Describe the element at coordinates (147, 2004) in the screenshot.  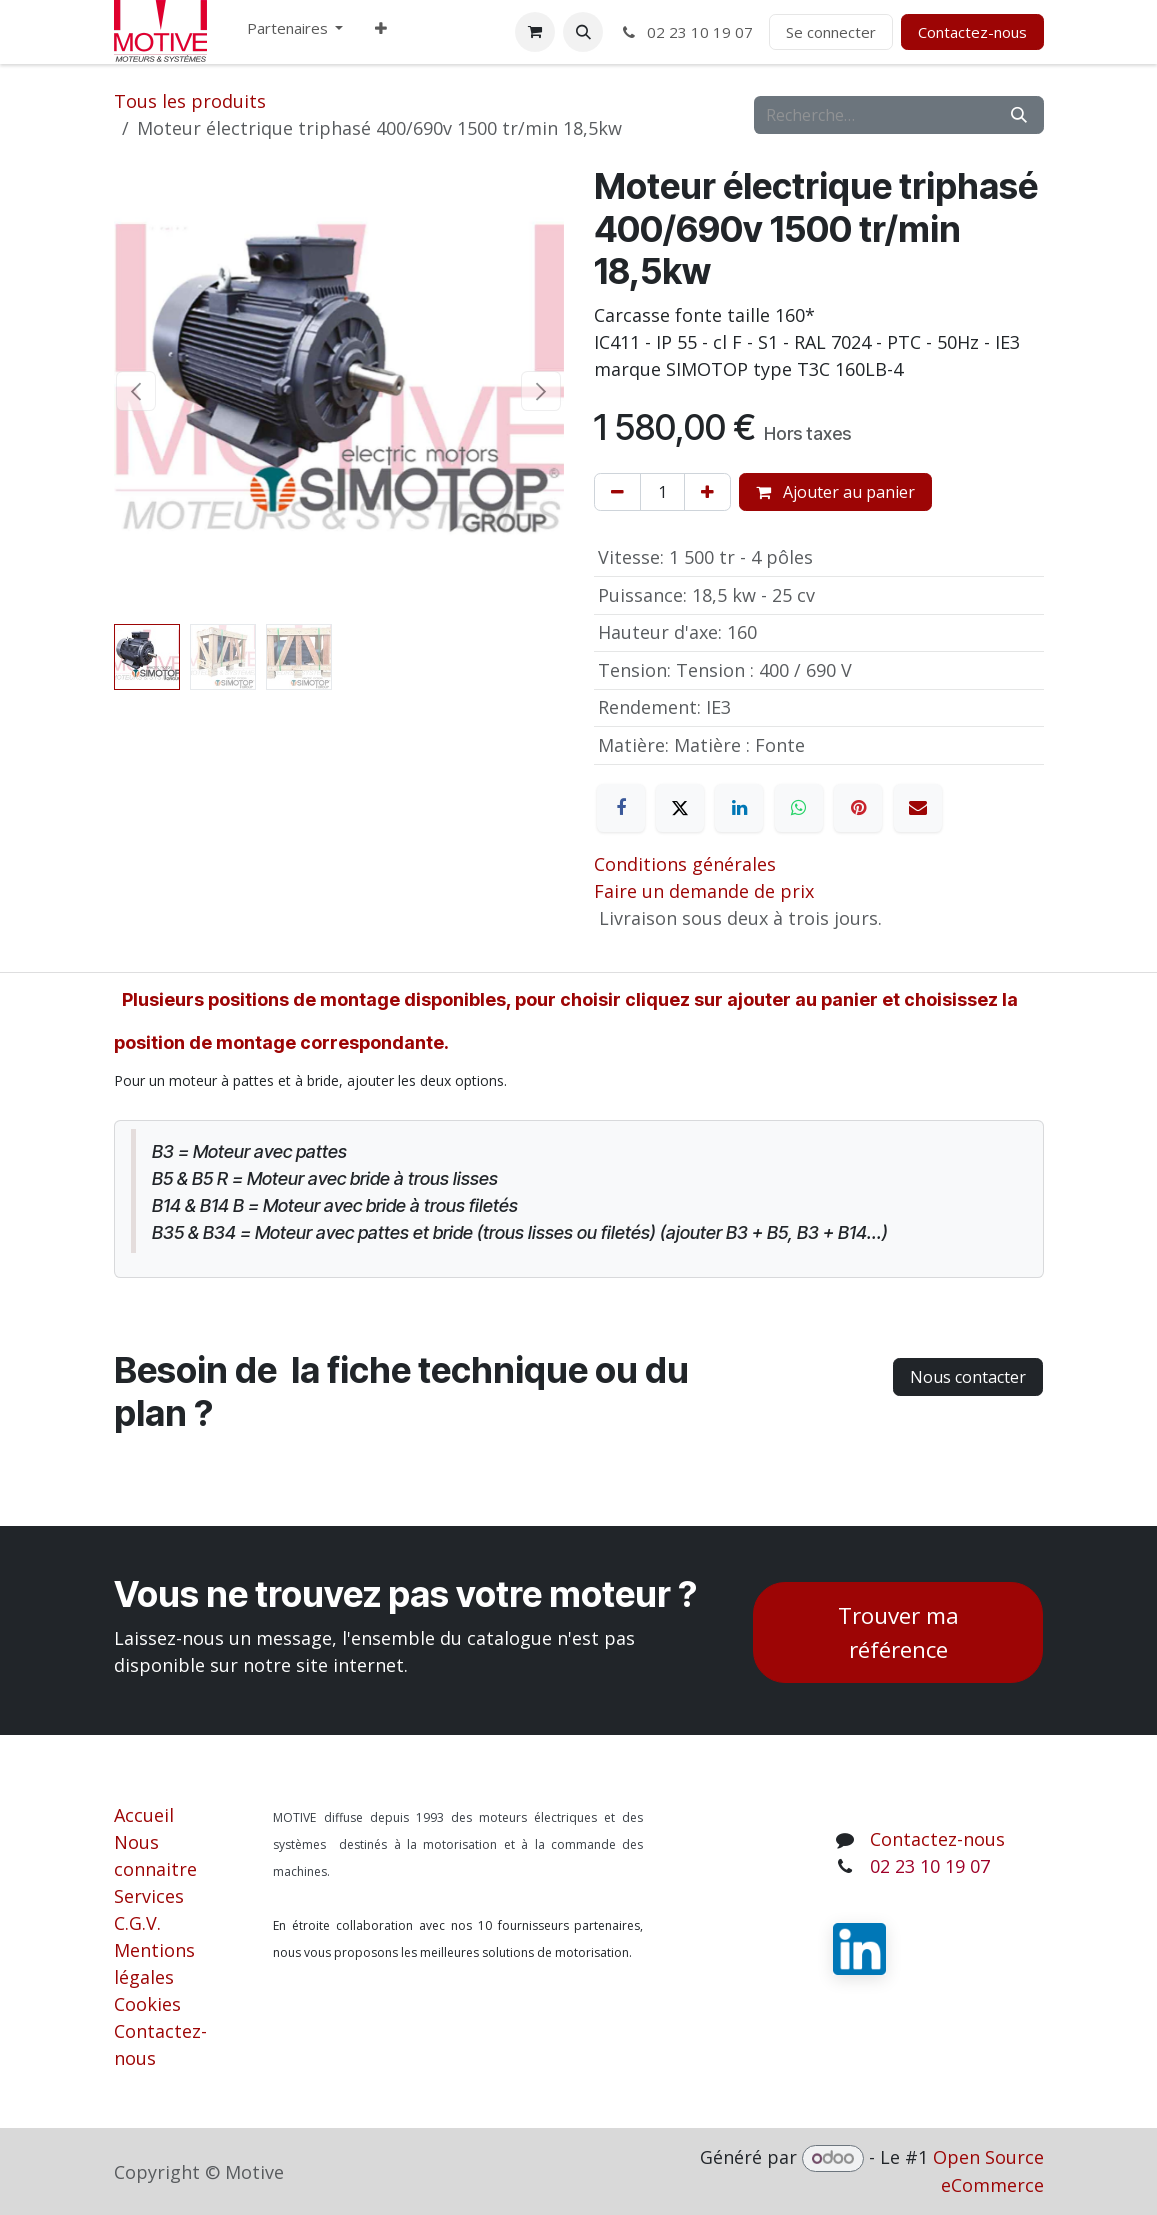
I see `Cookies` at that location.